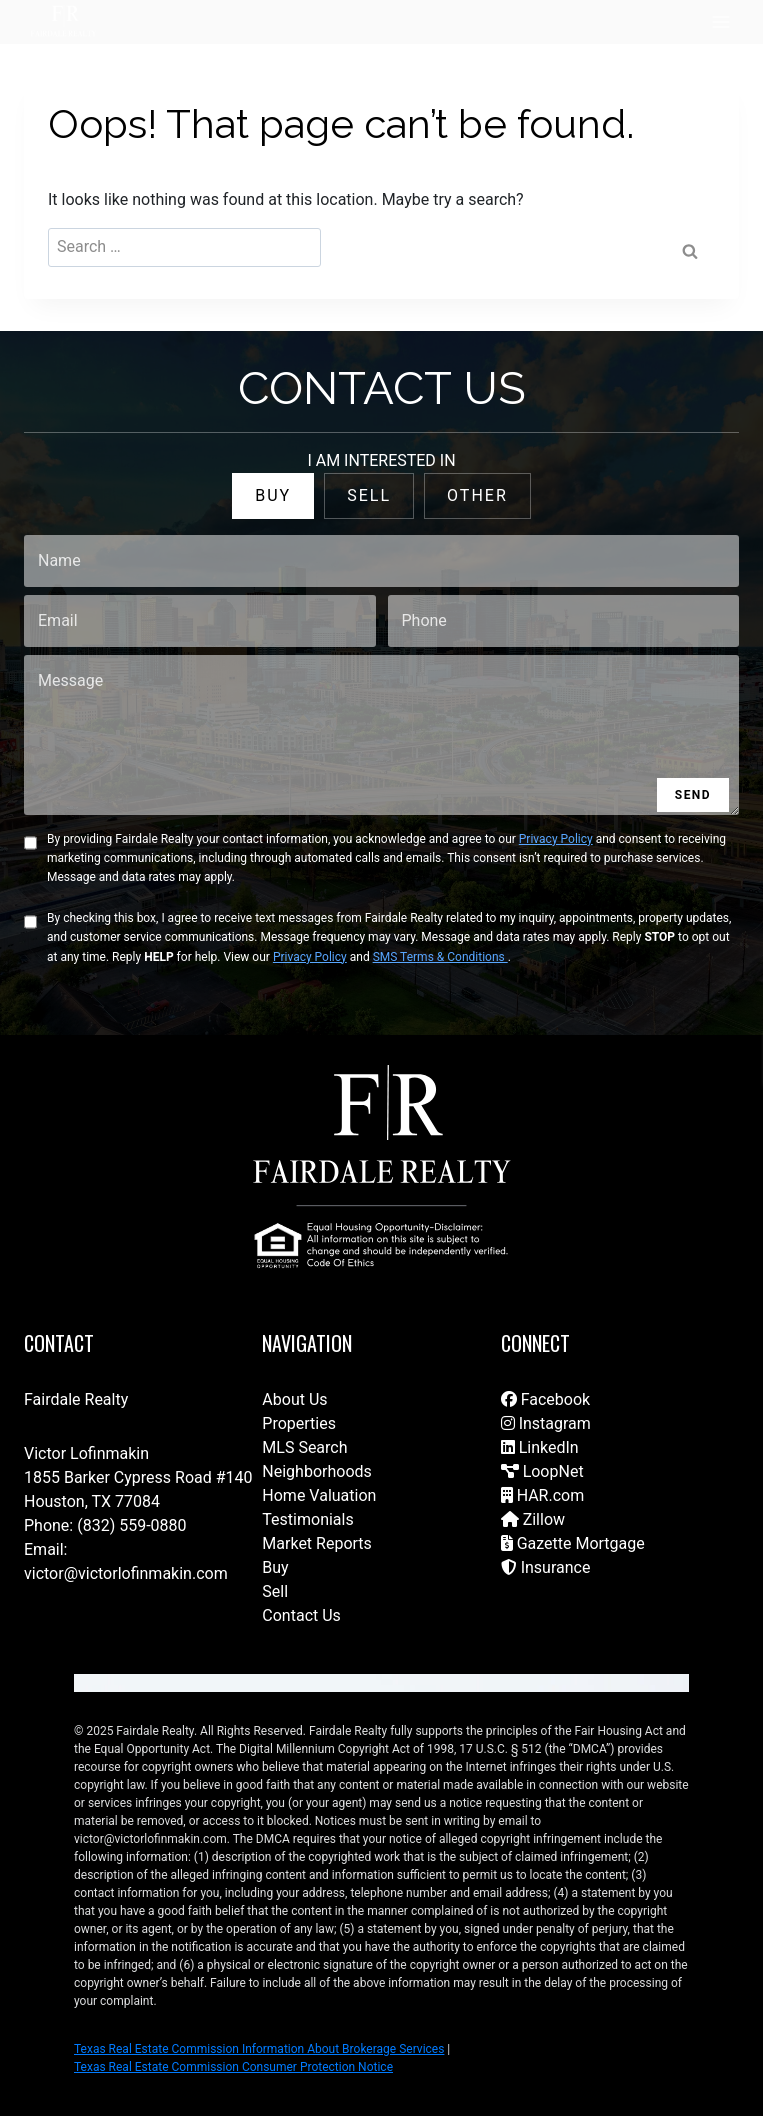  Describe the element at coordinates (299, 1423) in the screenshot. I see `Properties` at that location.